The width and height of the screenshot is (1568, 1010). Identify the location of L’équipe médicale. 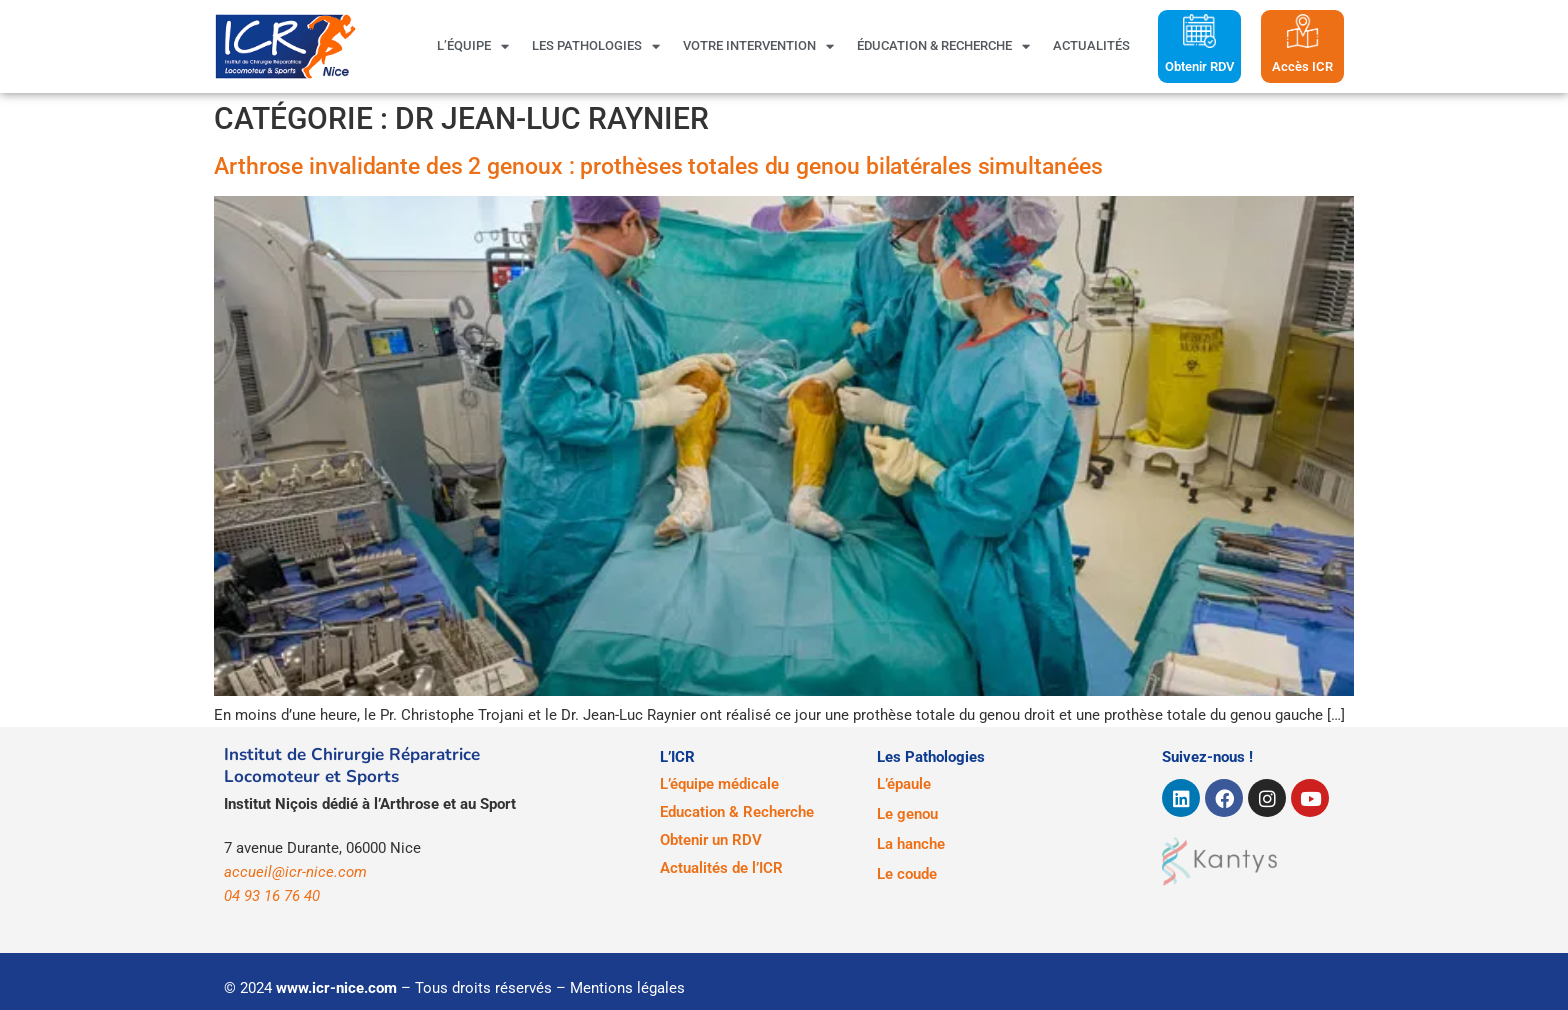
(719, 784).